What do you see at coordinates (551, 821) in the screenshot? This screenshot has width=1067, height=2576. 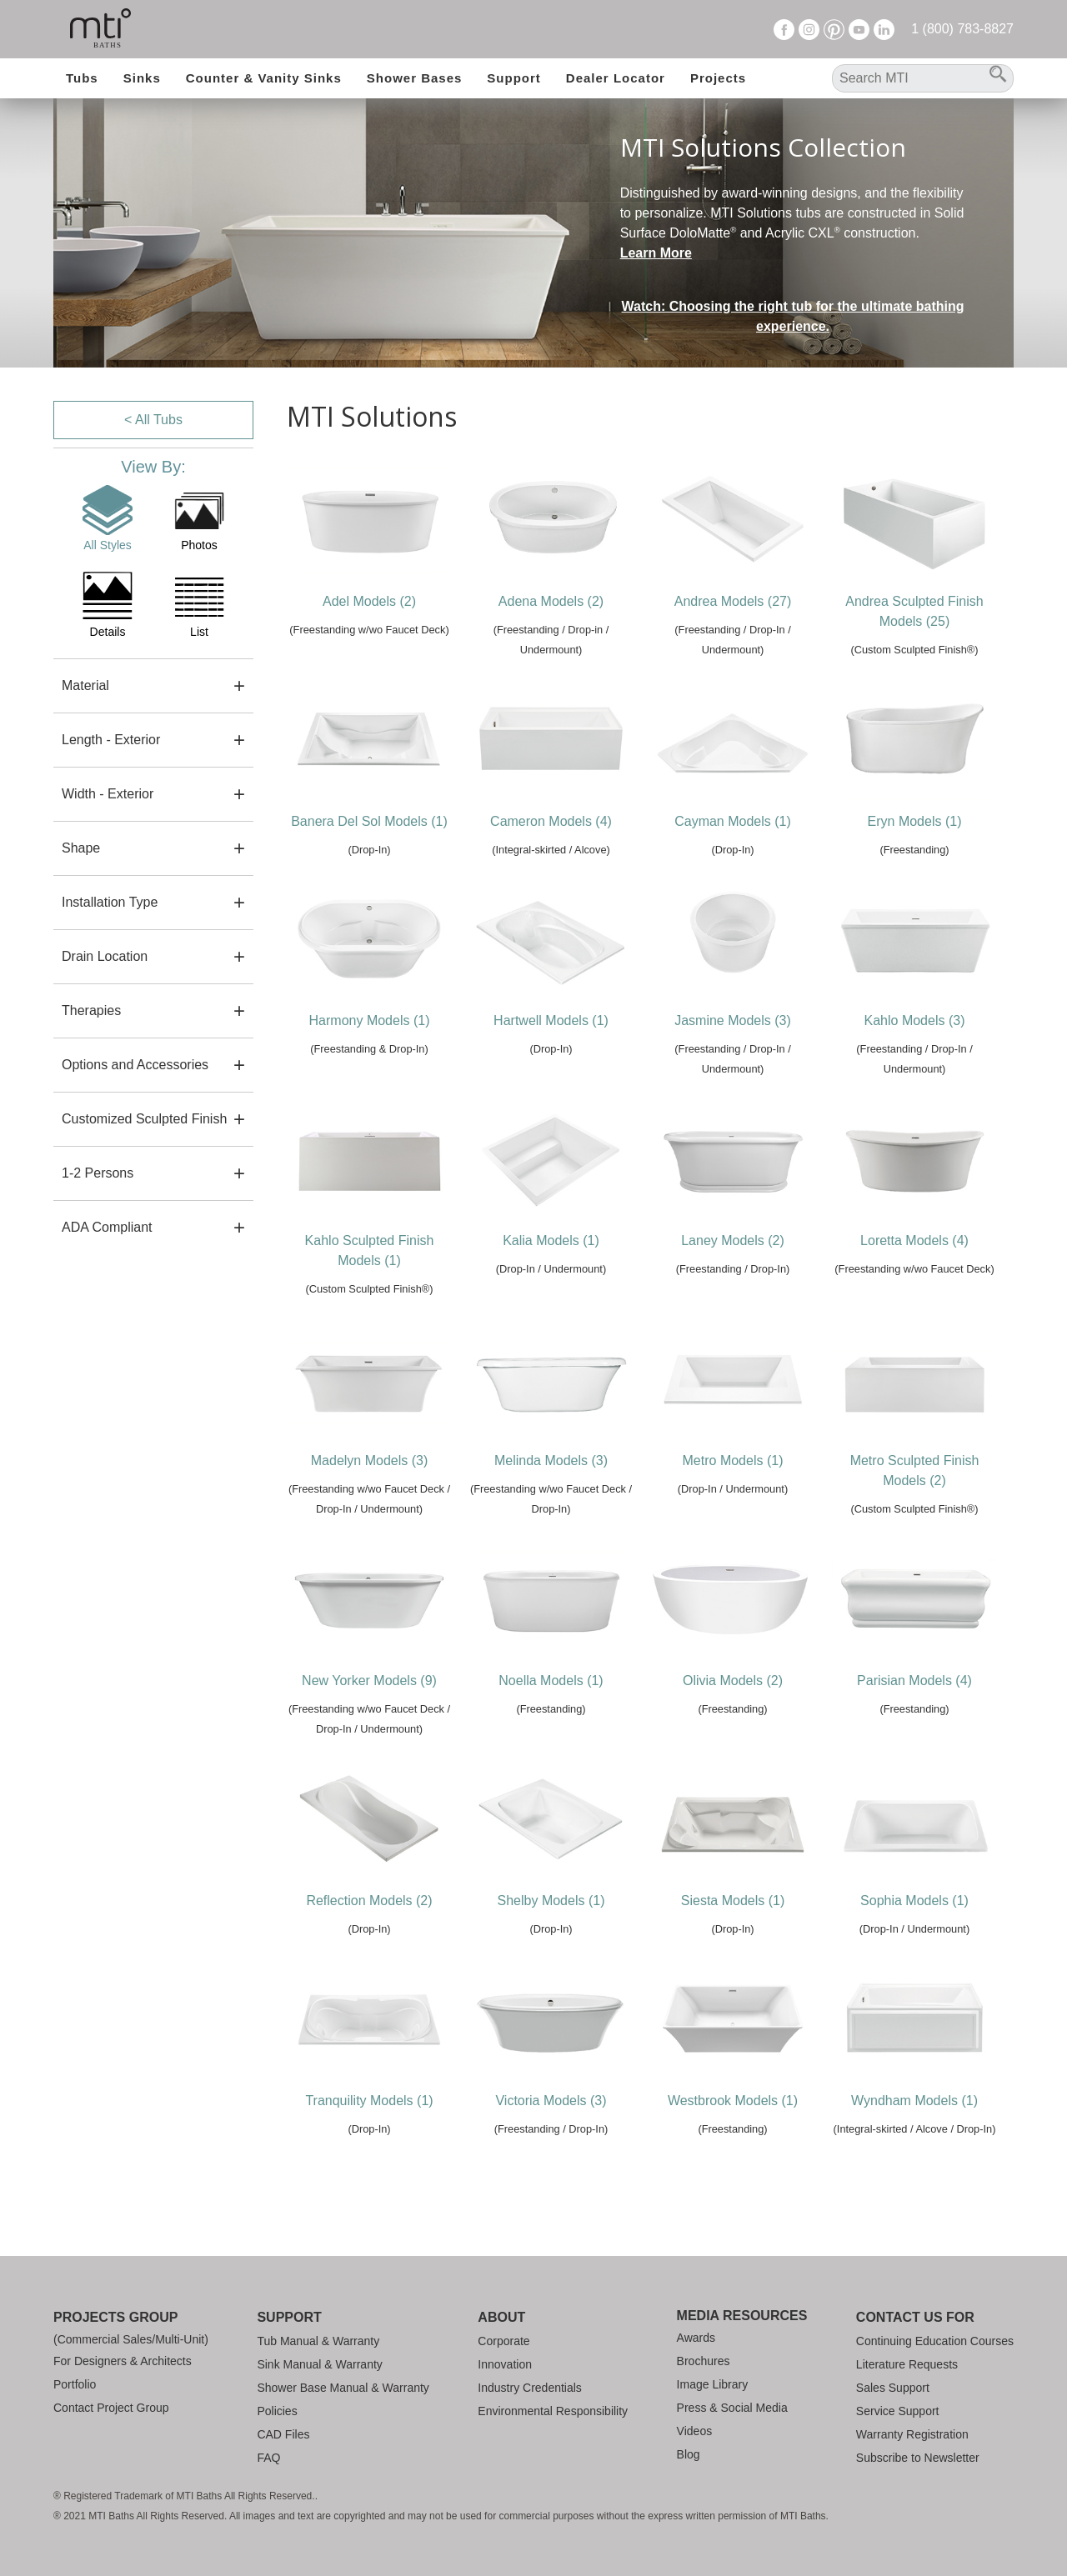 I see `Cameron Models (4)` at bounding box center [551, 821].